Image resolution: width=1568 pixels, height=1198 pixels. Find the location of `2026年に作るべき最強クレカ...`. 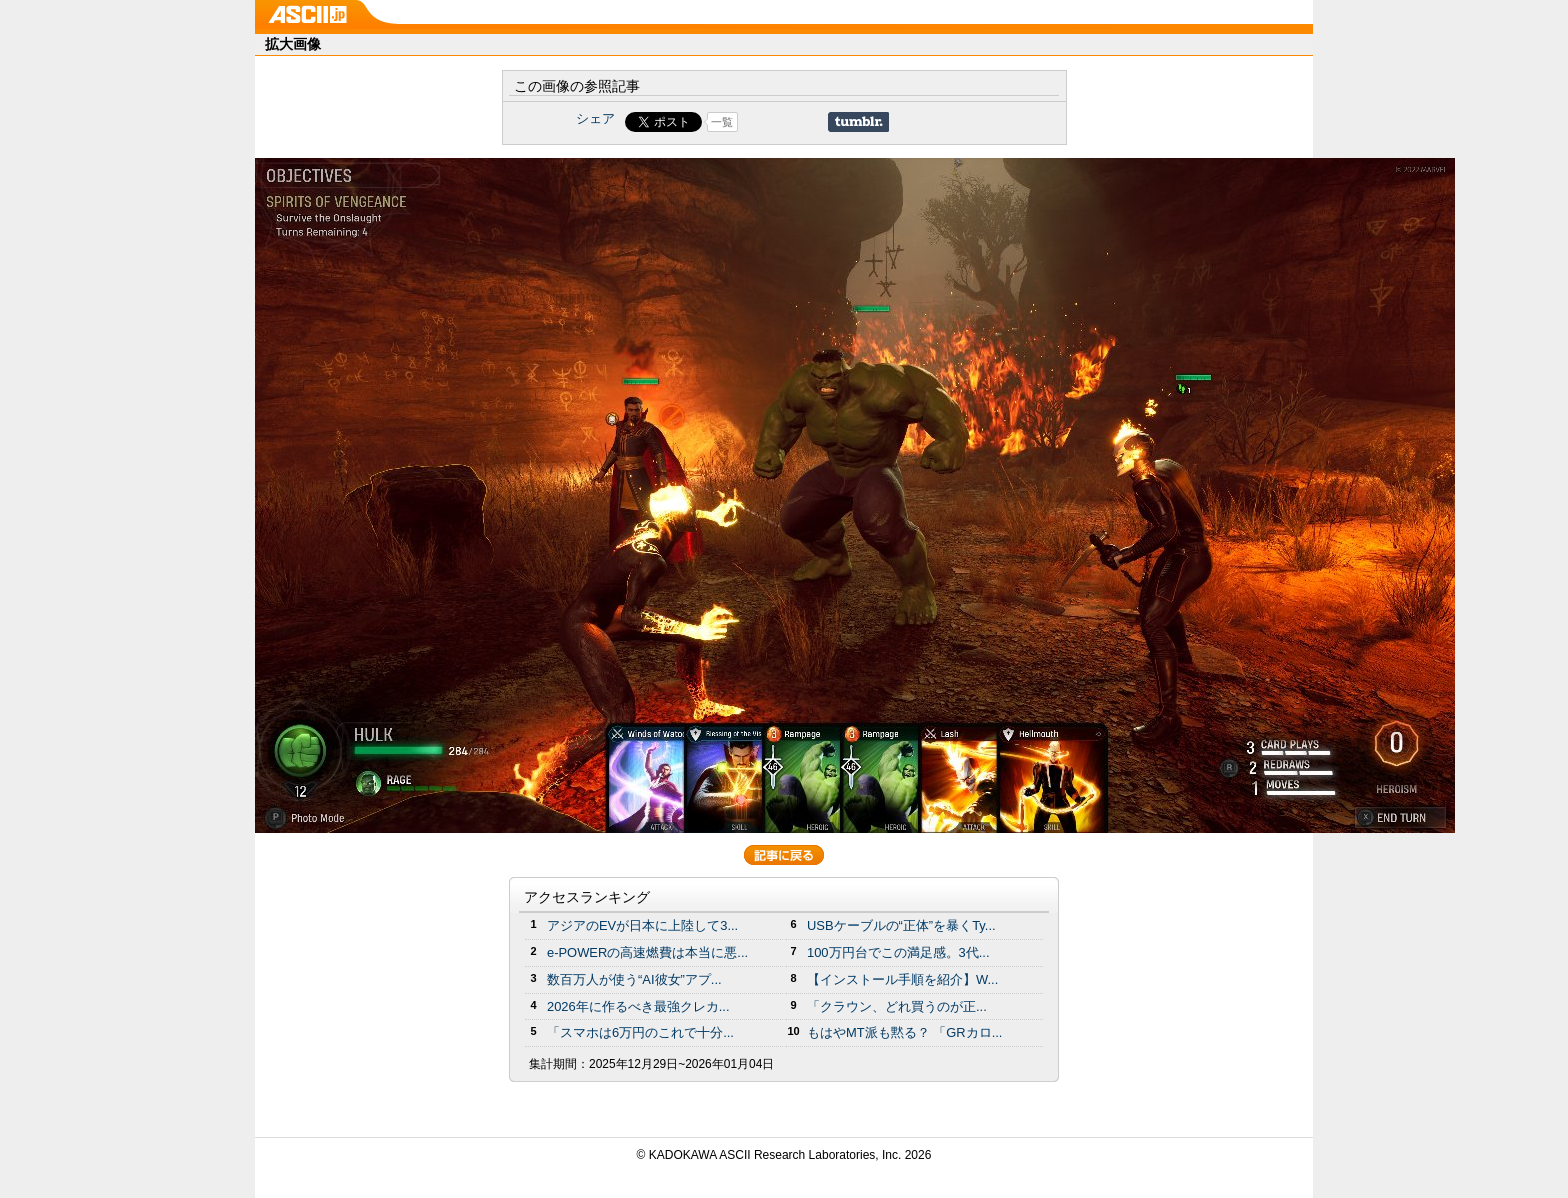

2026年に作るべき最強クレカ... is located at coordinates (638, 1006).